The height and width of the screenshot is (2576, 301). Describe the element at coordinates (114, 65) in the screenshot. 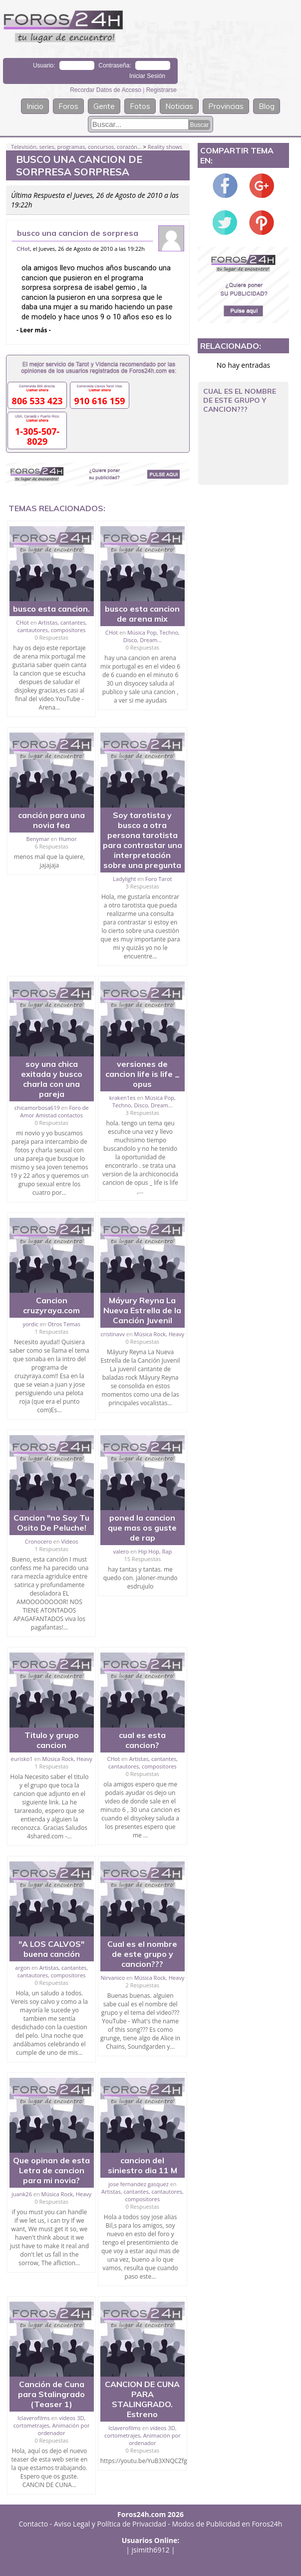

I see `Contraseña:` at that location.